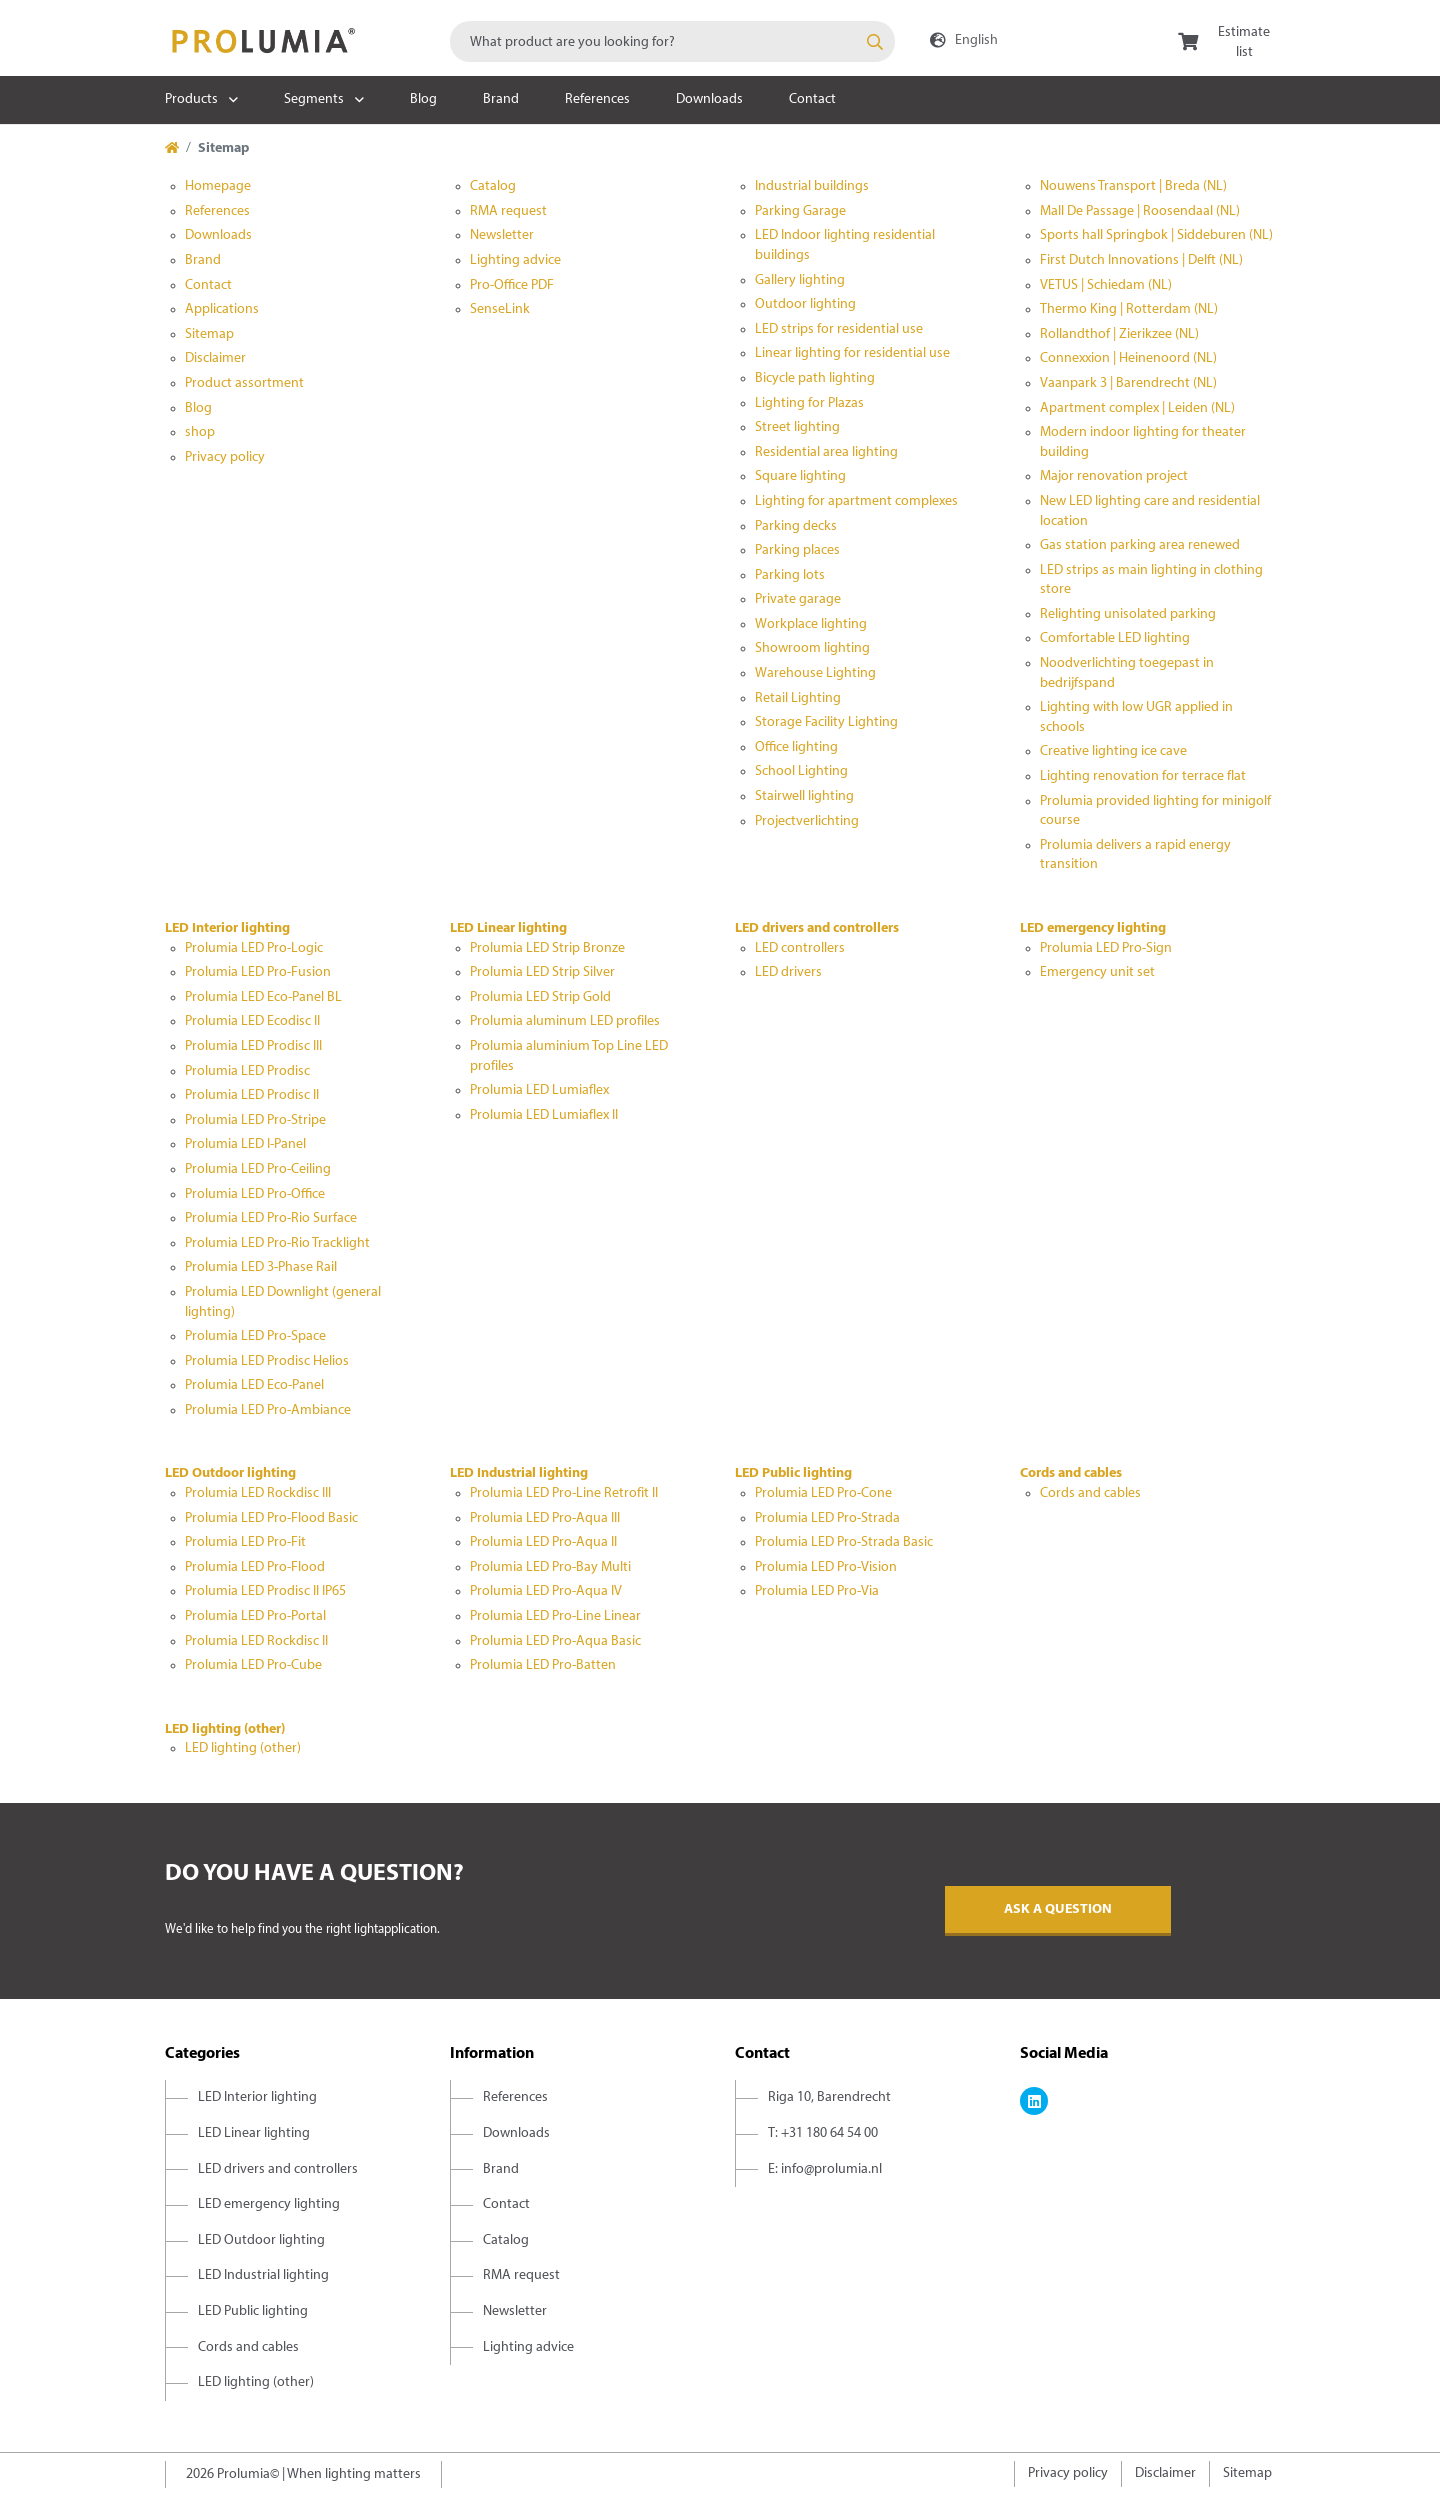 This screenshot has width=1440, height=2496. I want to click on Products, so click(191, 99).